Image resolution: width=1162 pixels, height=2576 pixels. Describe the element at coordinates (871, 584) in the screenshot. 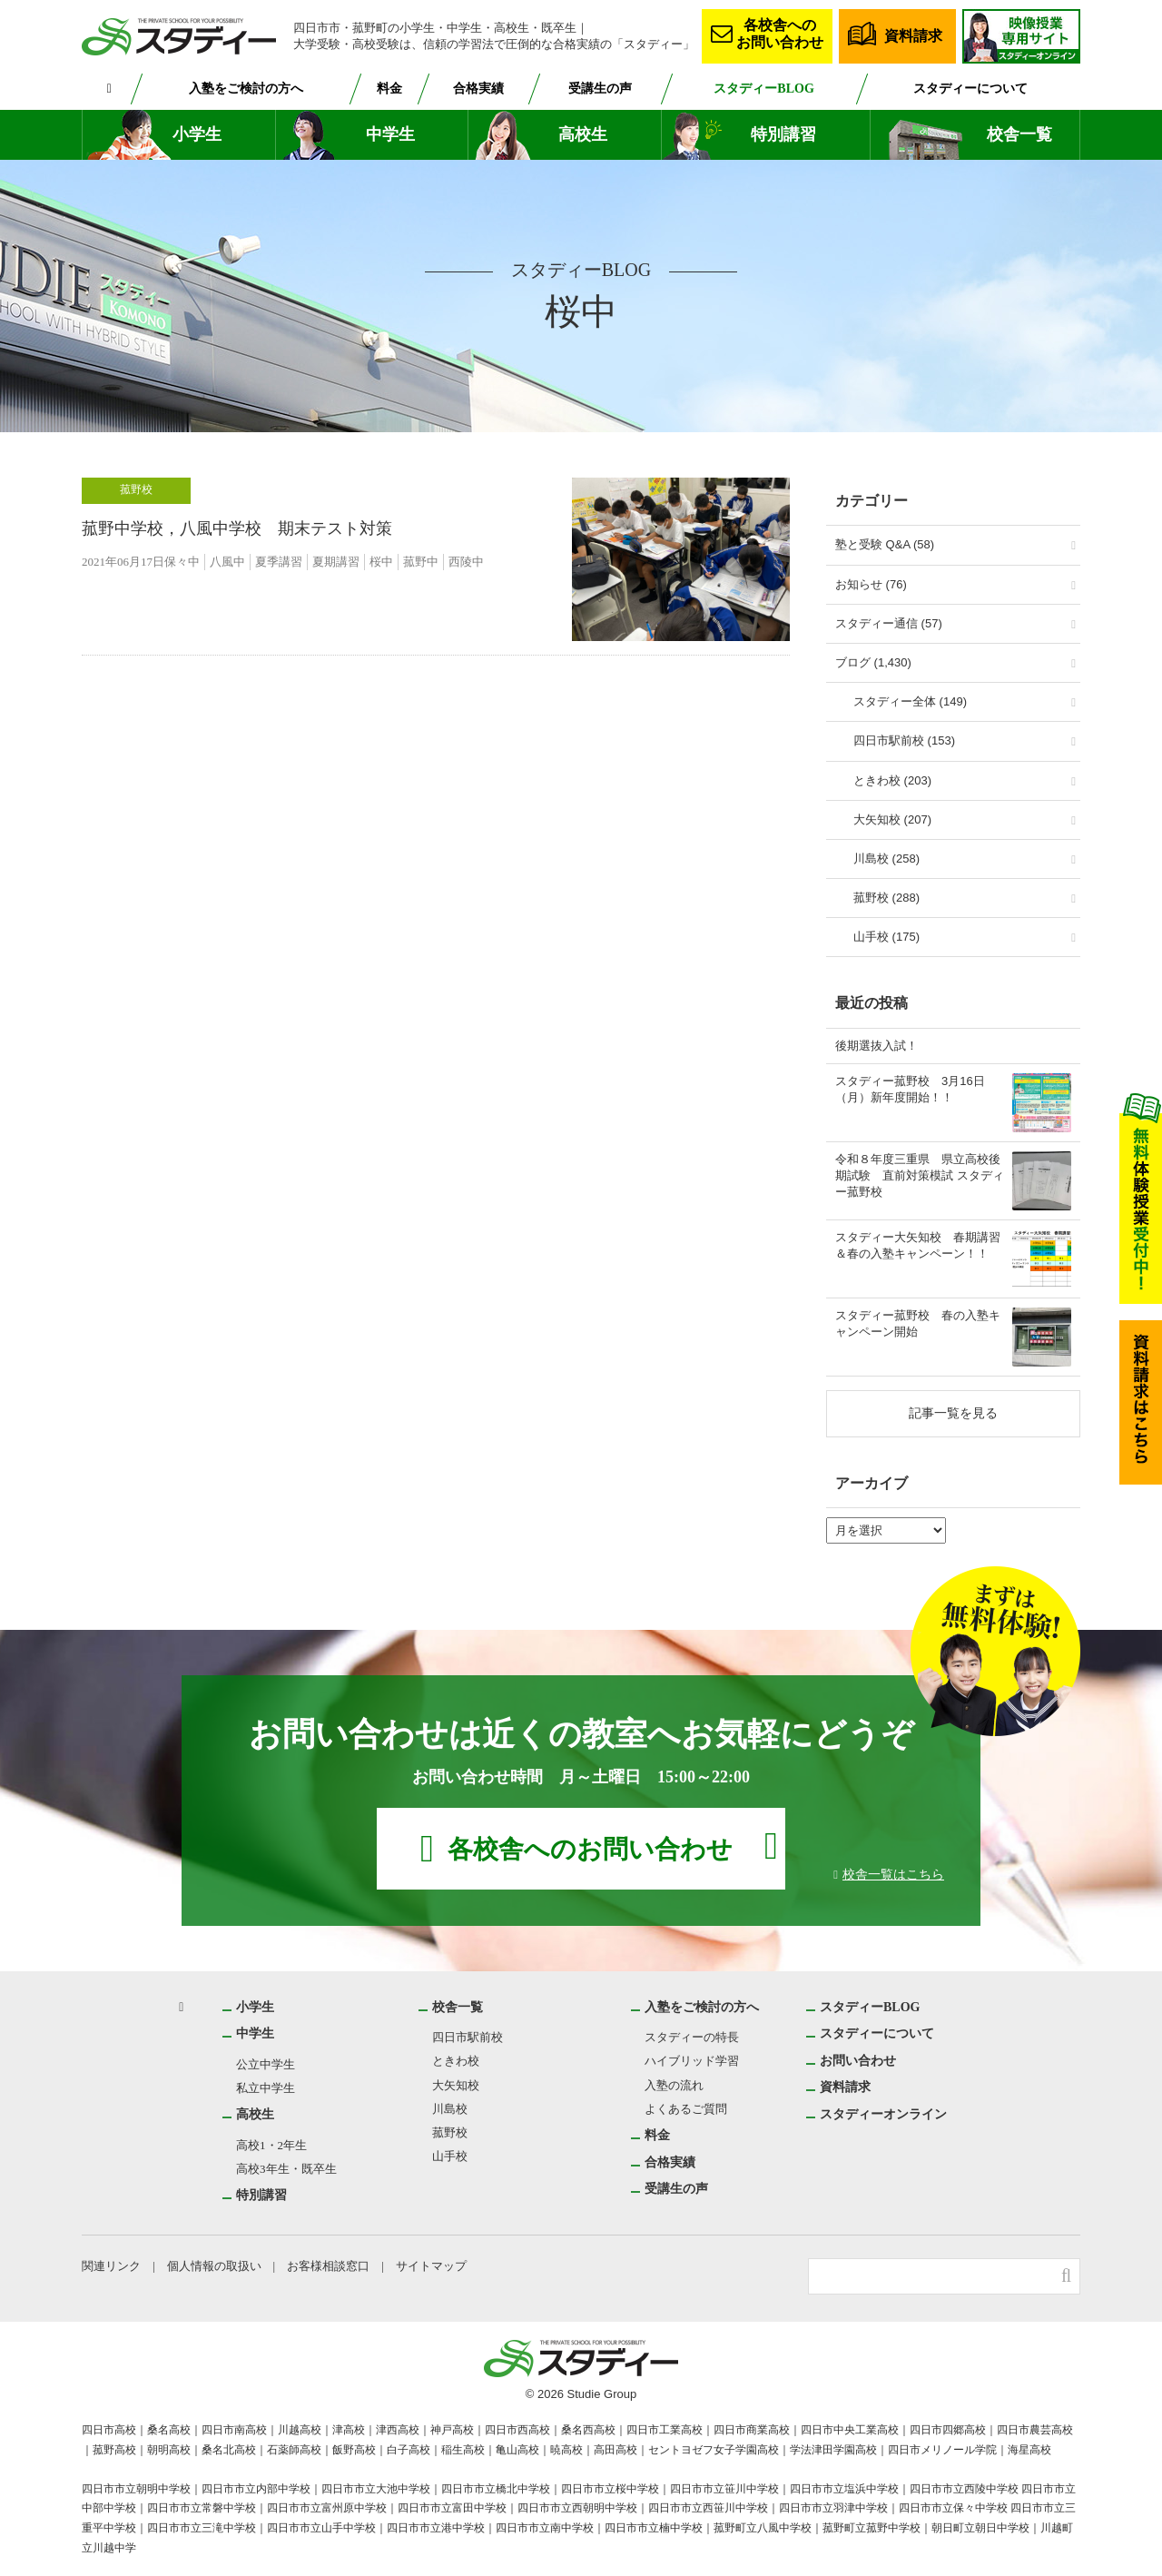

I see `お知らせ (76)` at that location.